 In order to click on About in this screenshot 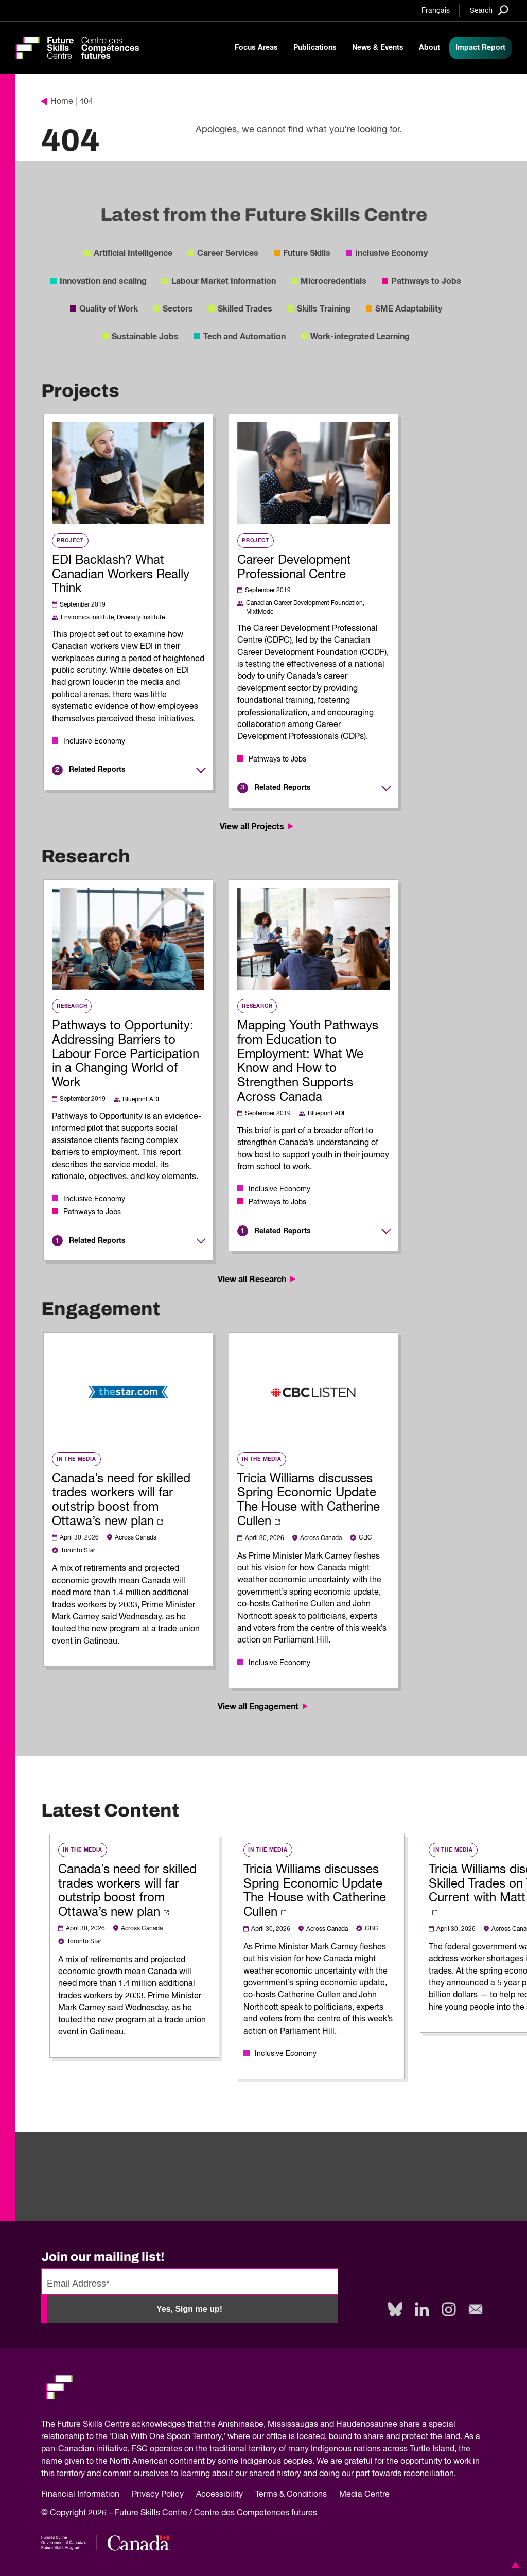, I will do `click(429, 47)`.